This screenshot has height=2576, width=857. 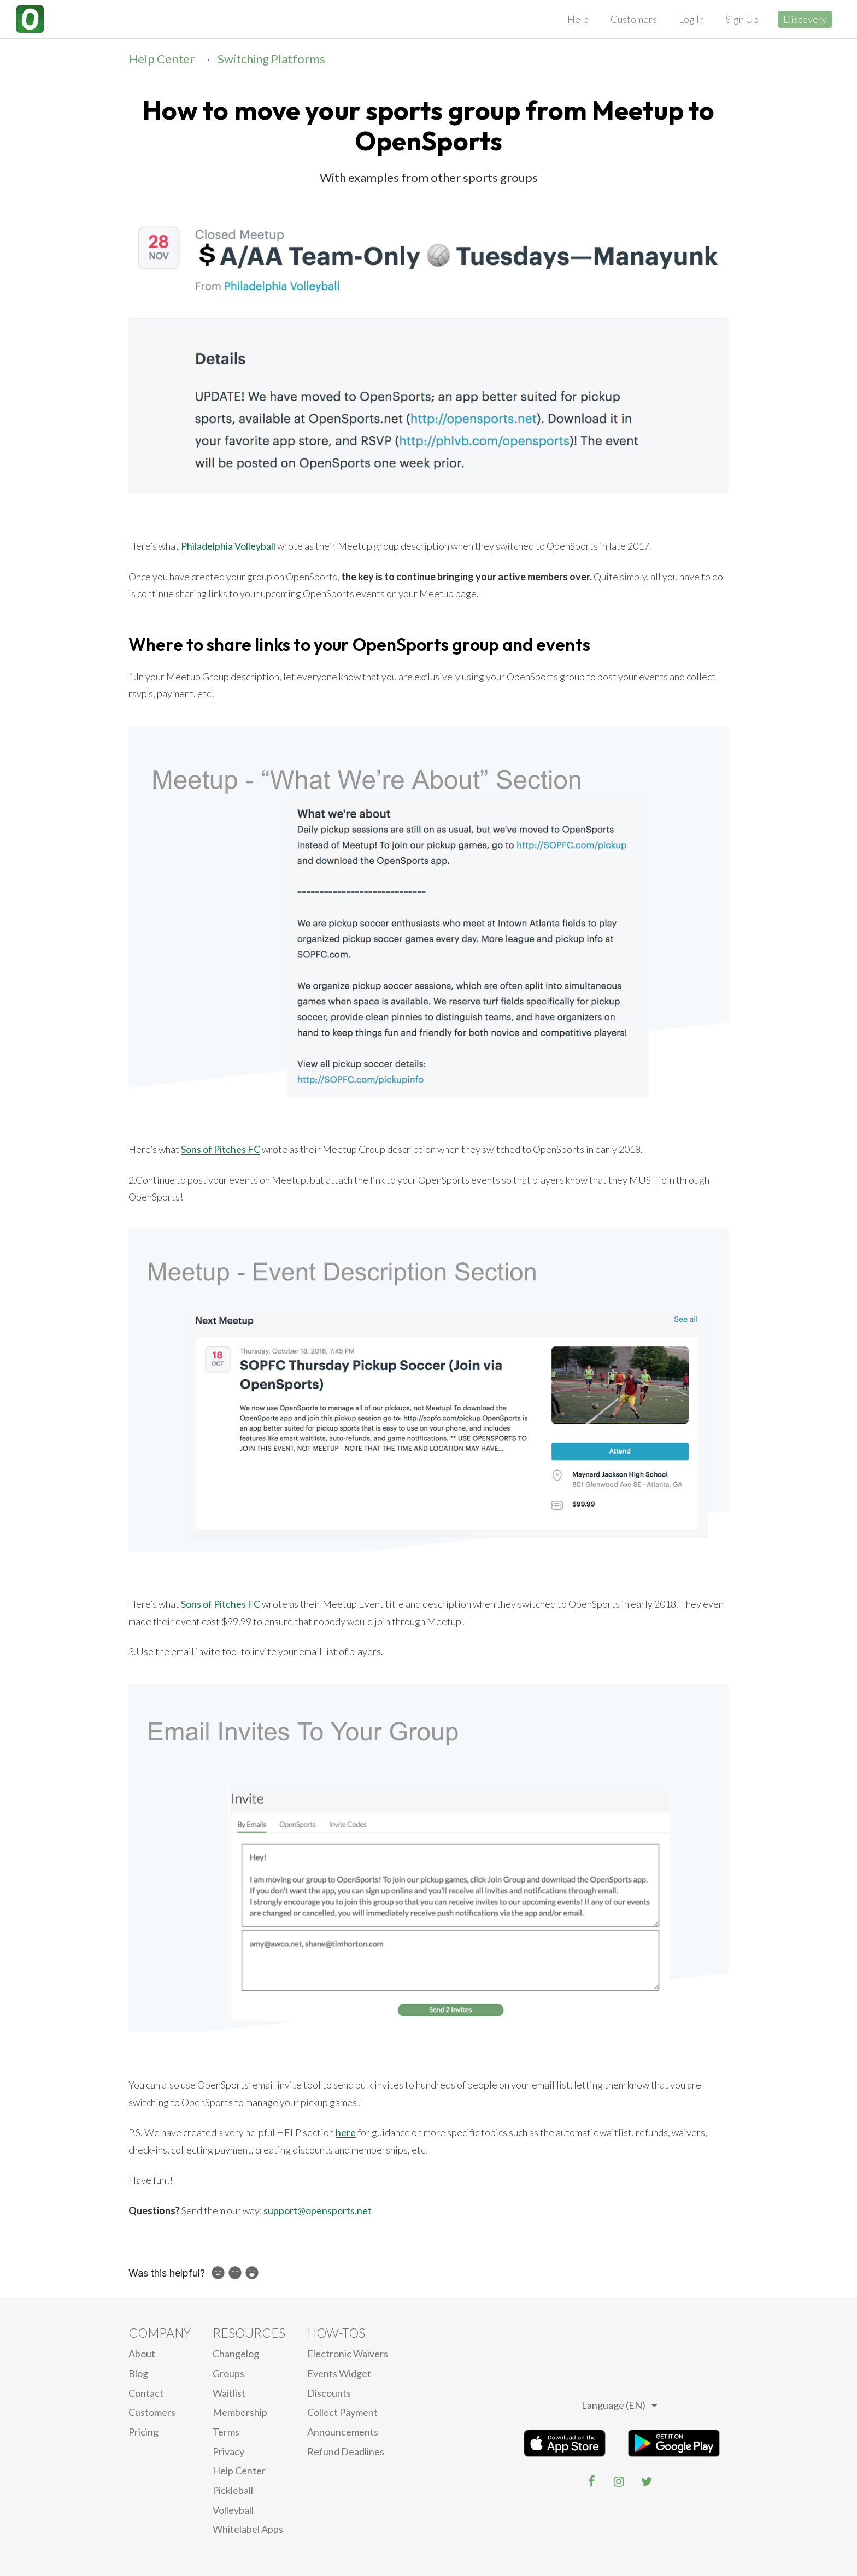 I want to click on Customers, so click(x=634, y=19).